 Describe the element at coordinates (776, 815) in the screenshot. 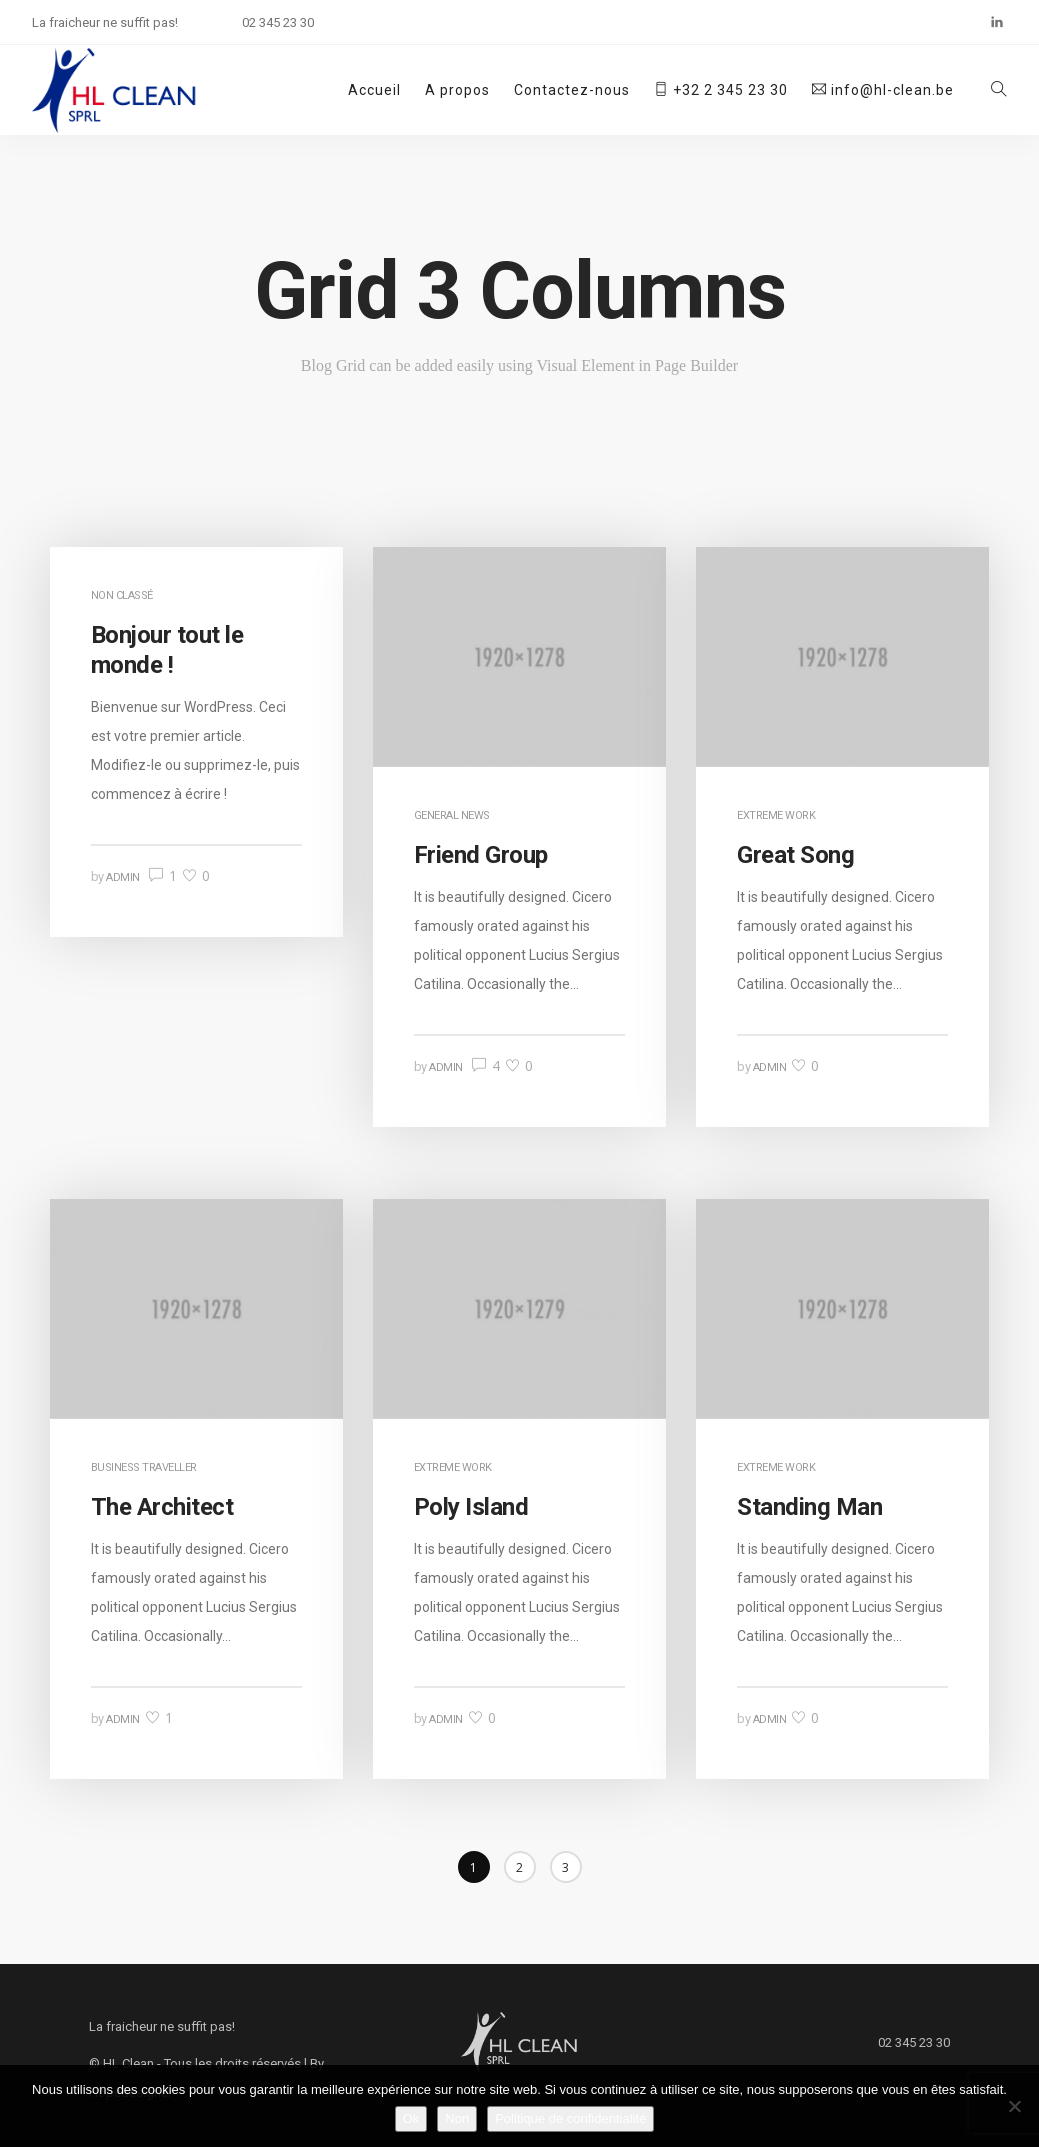

I see `Extreme Work` at that location.